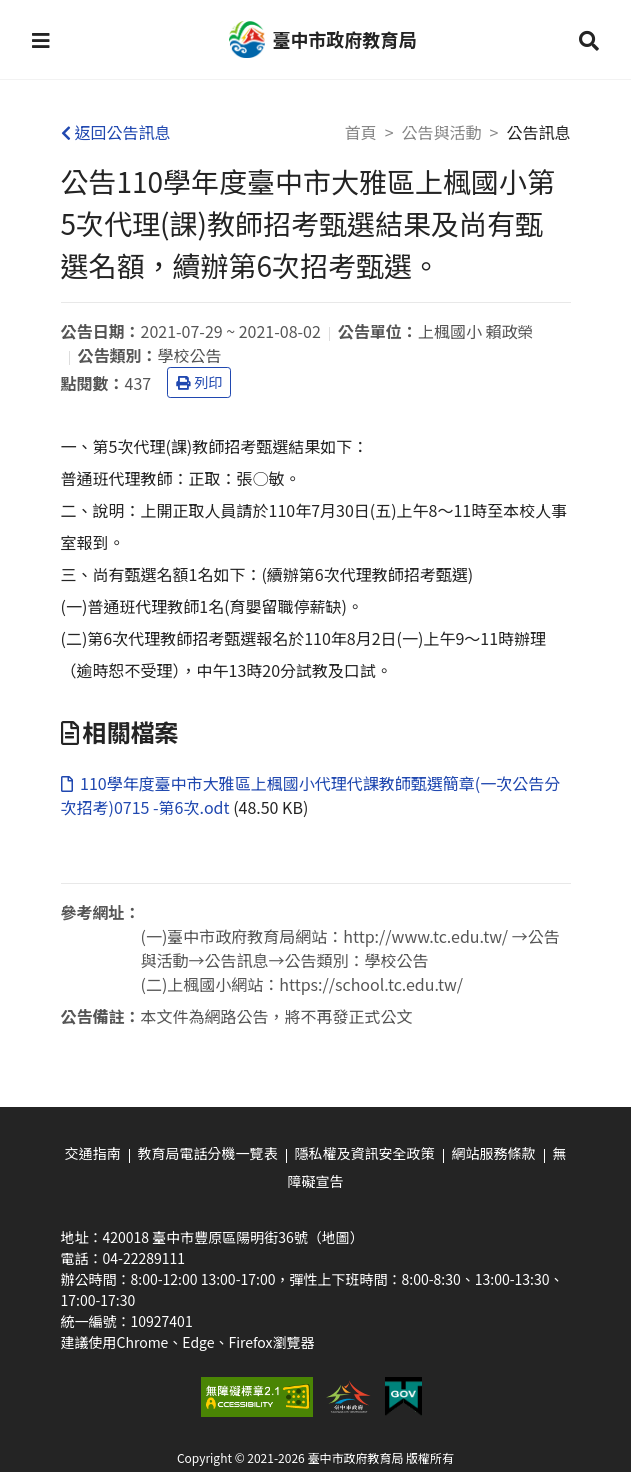  I want to click on 公告與活動, so click(442, 132).